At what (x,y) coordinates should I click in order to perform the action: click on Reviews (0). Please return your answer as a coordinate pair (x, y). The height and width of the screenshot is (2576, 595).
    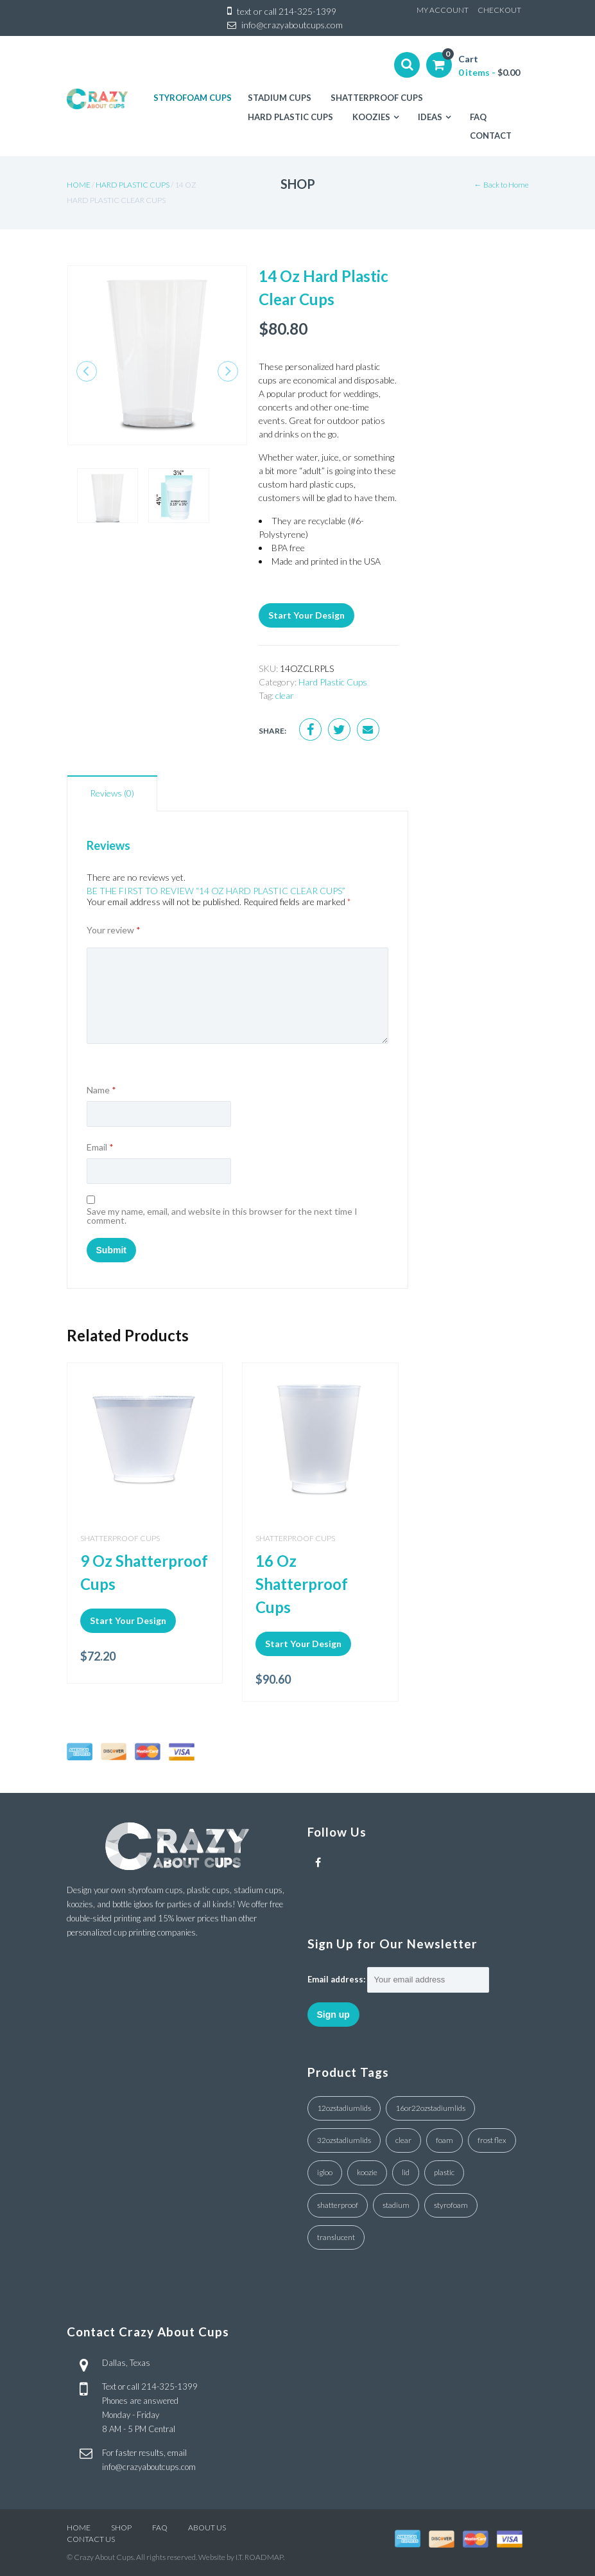
    Looking at the image, I should click on (112, 793).